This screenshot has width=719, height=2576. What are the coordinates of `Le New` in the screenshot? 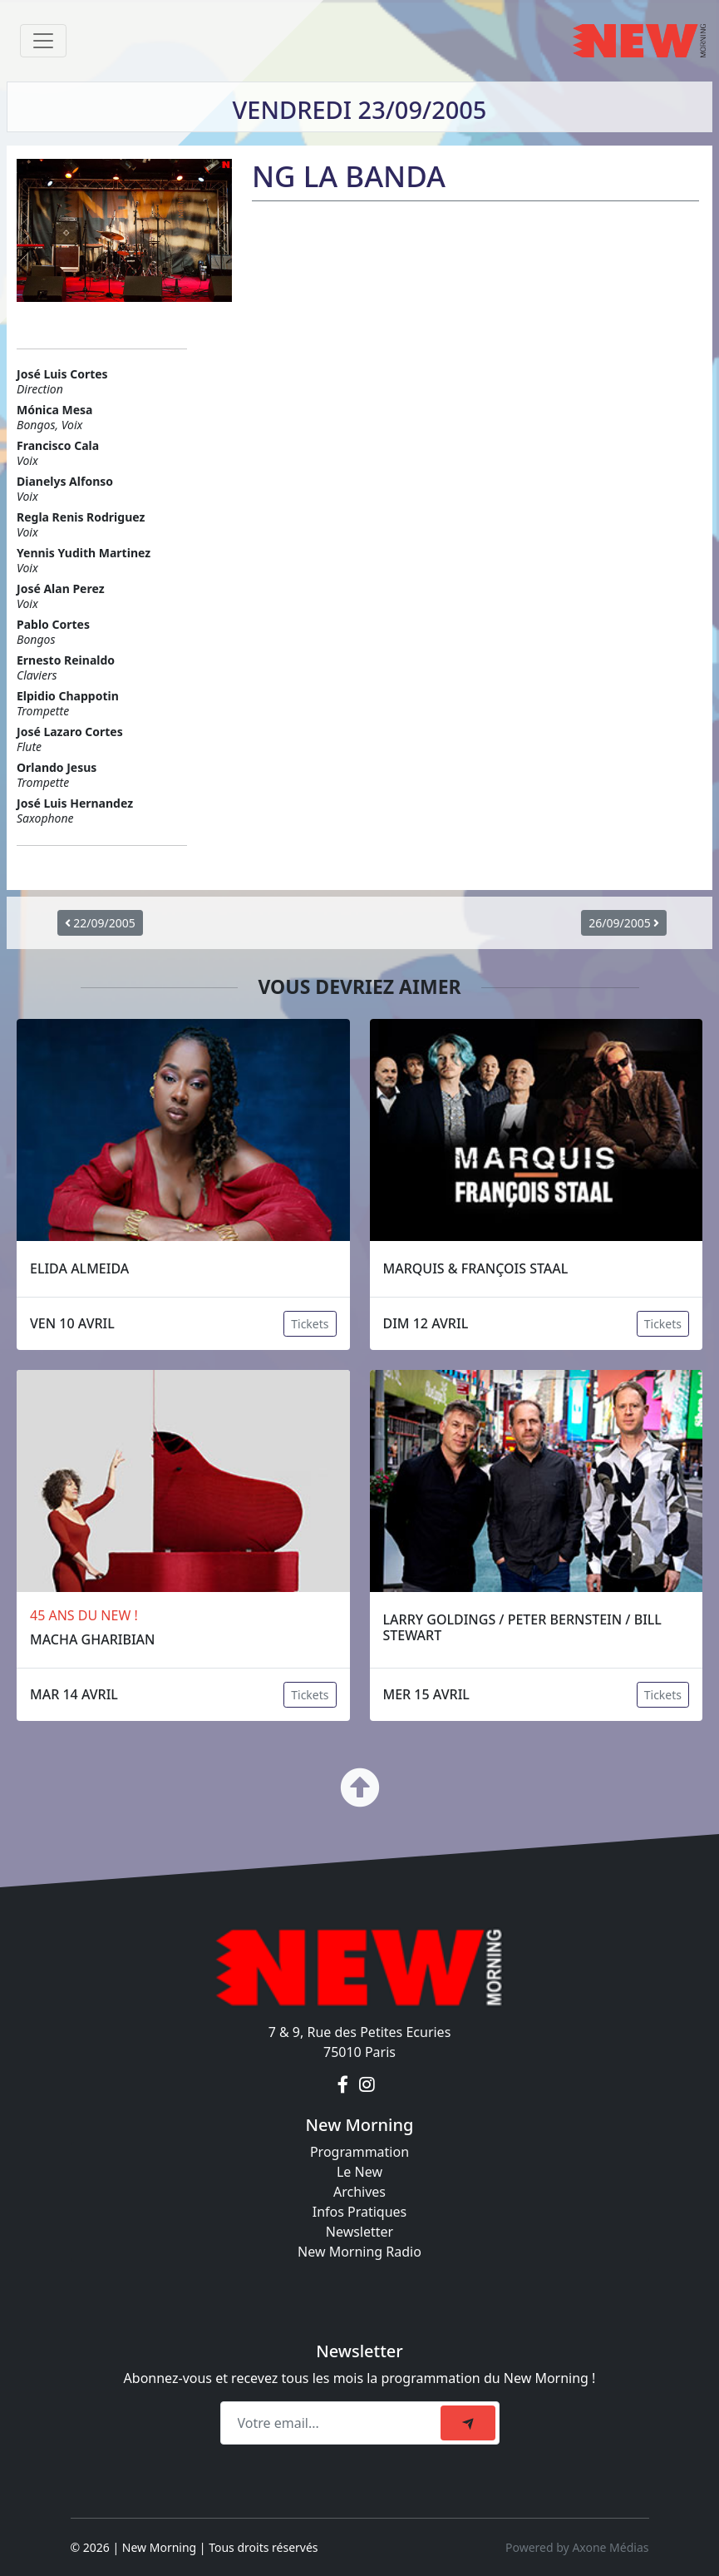 It's located at (359, 2172).